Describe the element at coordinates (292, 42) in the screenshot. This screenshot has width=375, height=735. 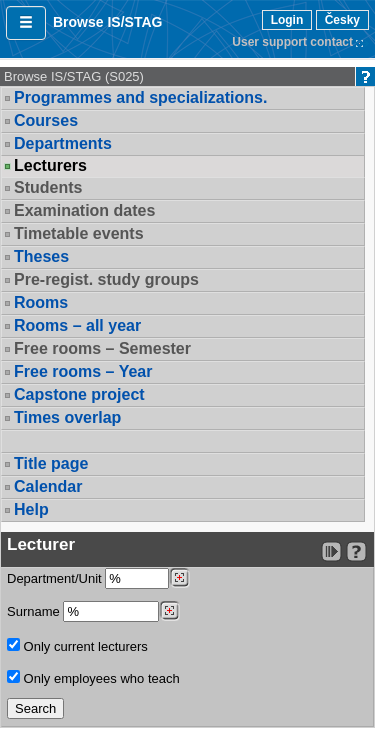
I see `User support contact` at that location.